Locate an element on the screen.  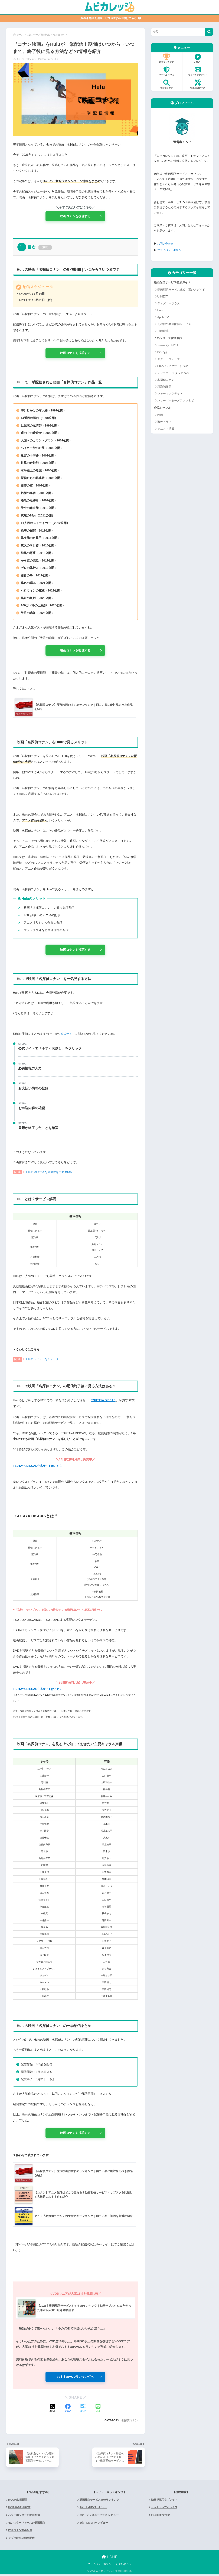
[はてブでブックマークする] is located at coordinates (83, 2408).